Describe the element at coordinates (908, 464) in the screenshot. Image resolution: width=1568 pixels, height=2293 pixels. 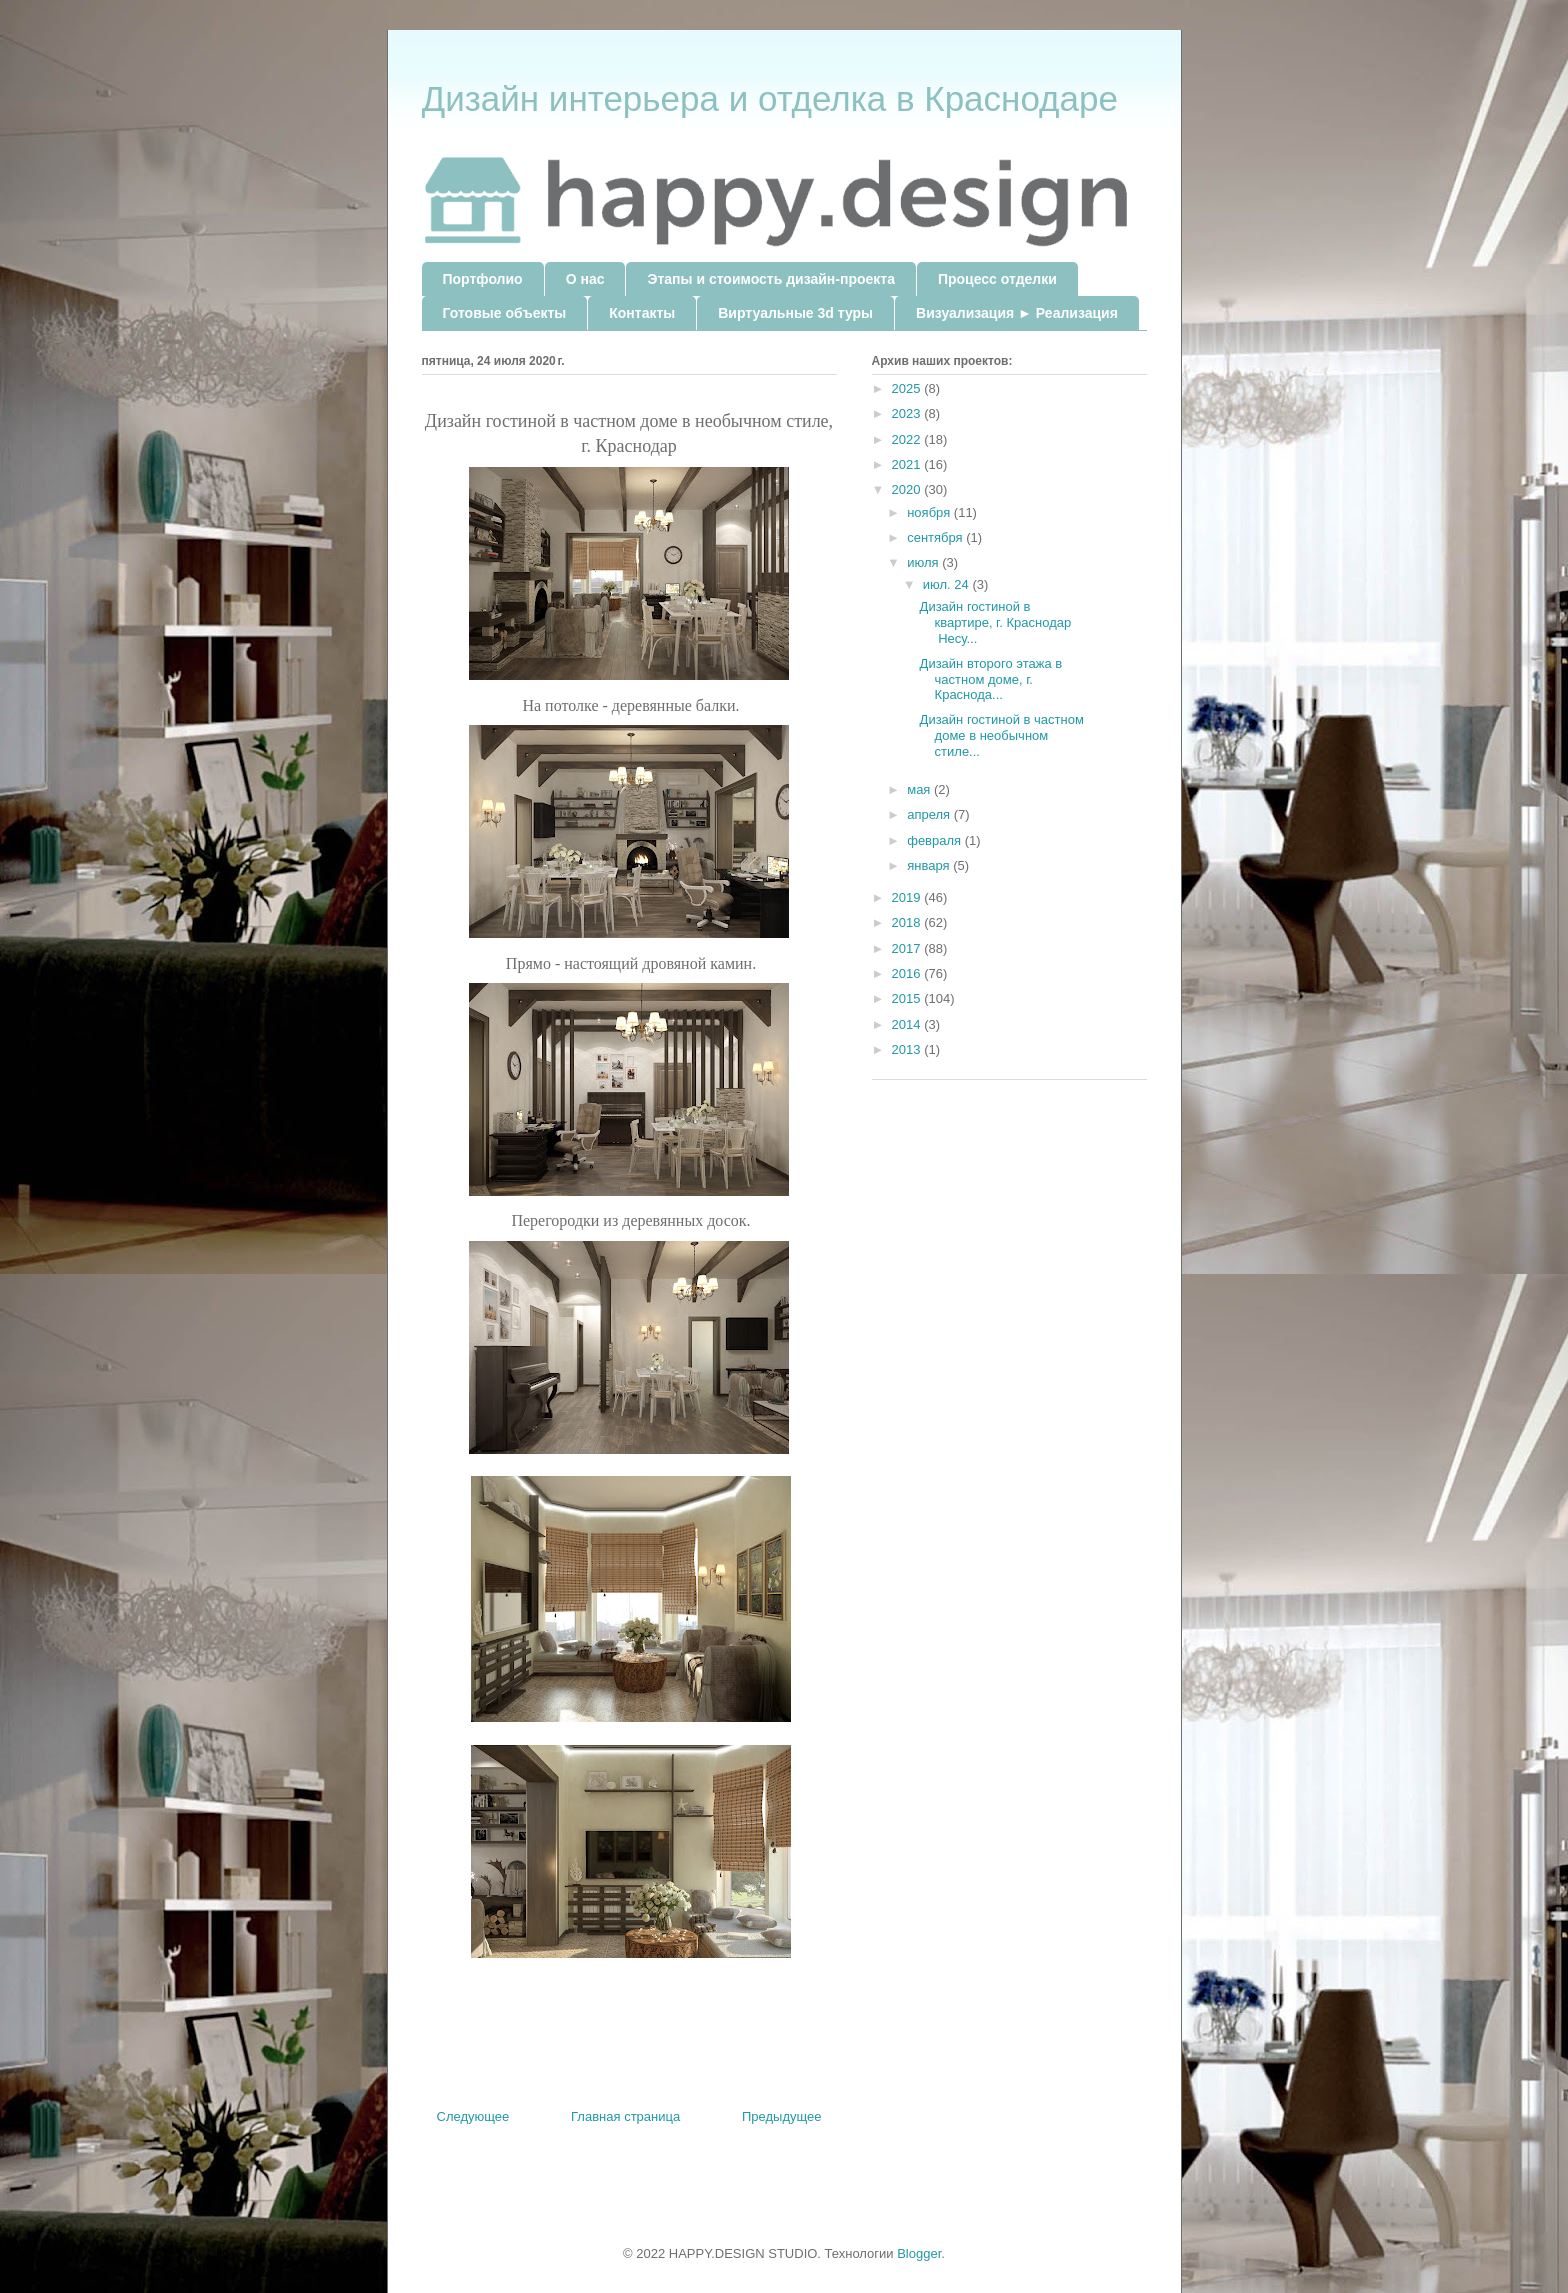
I see `2021` at that location.